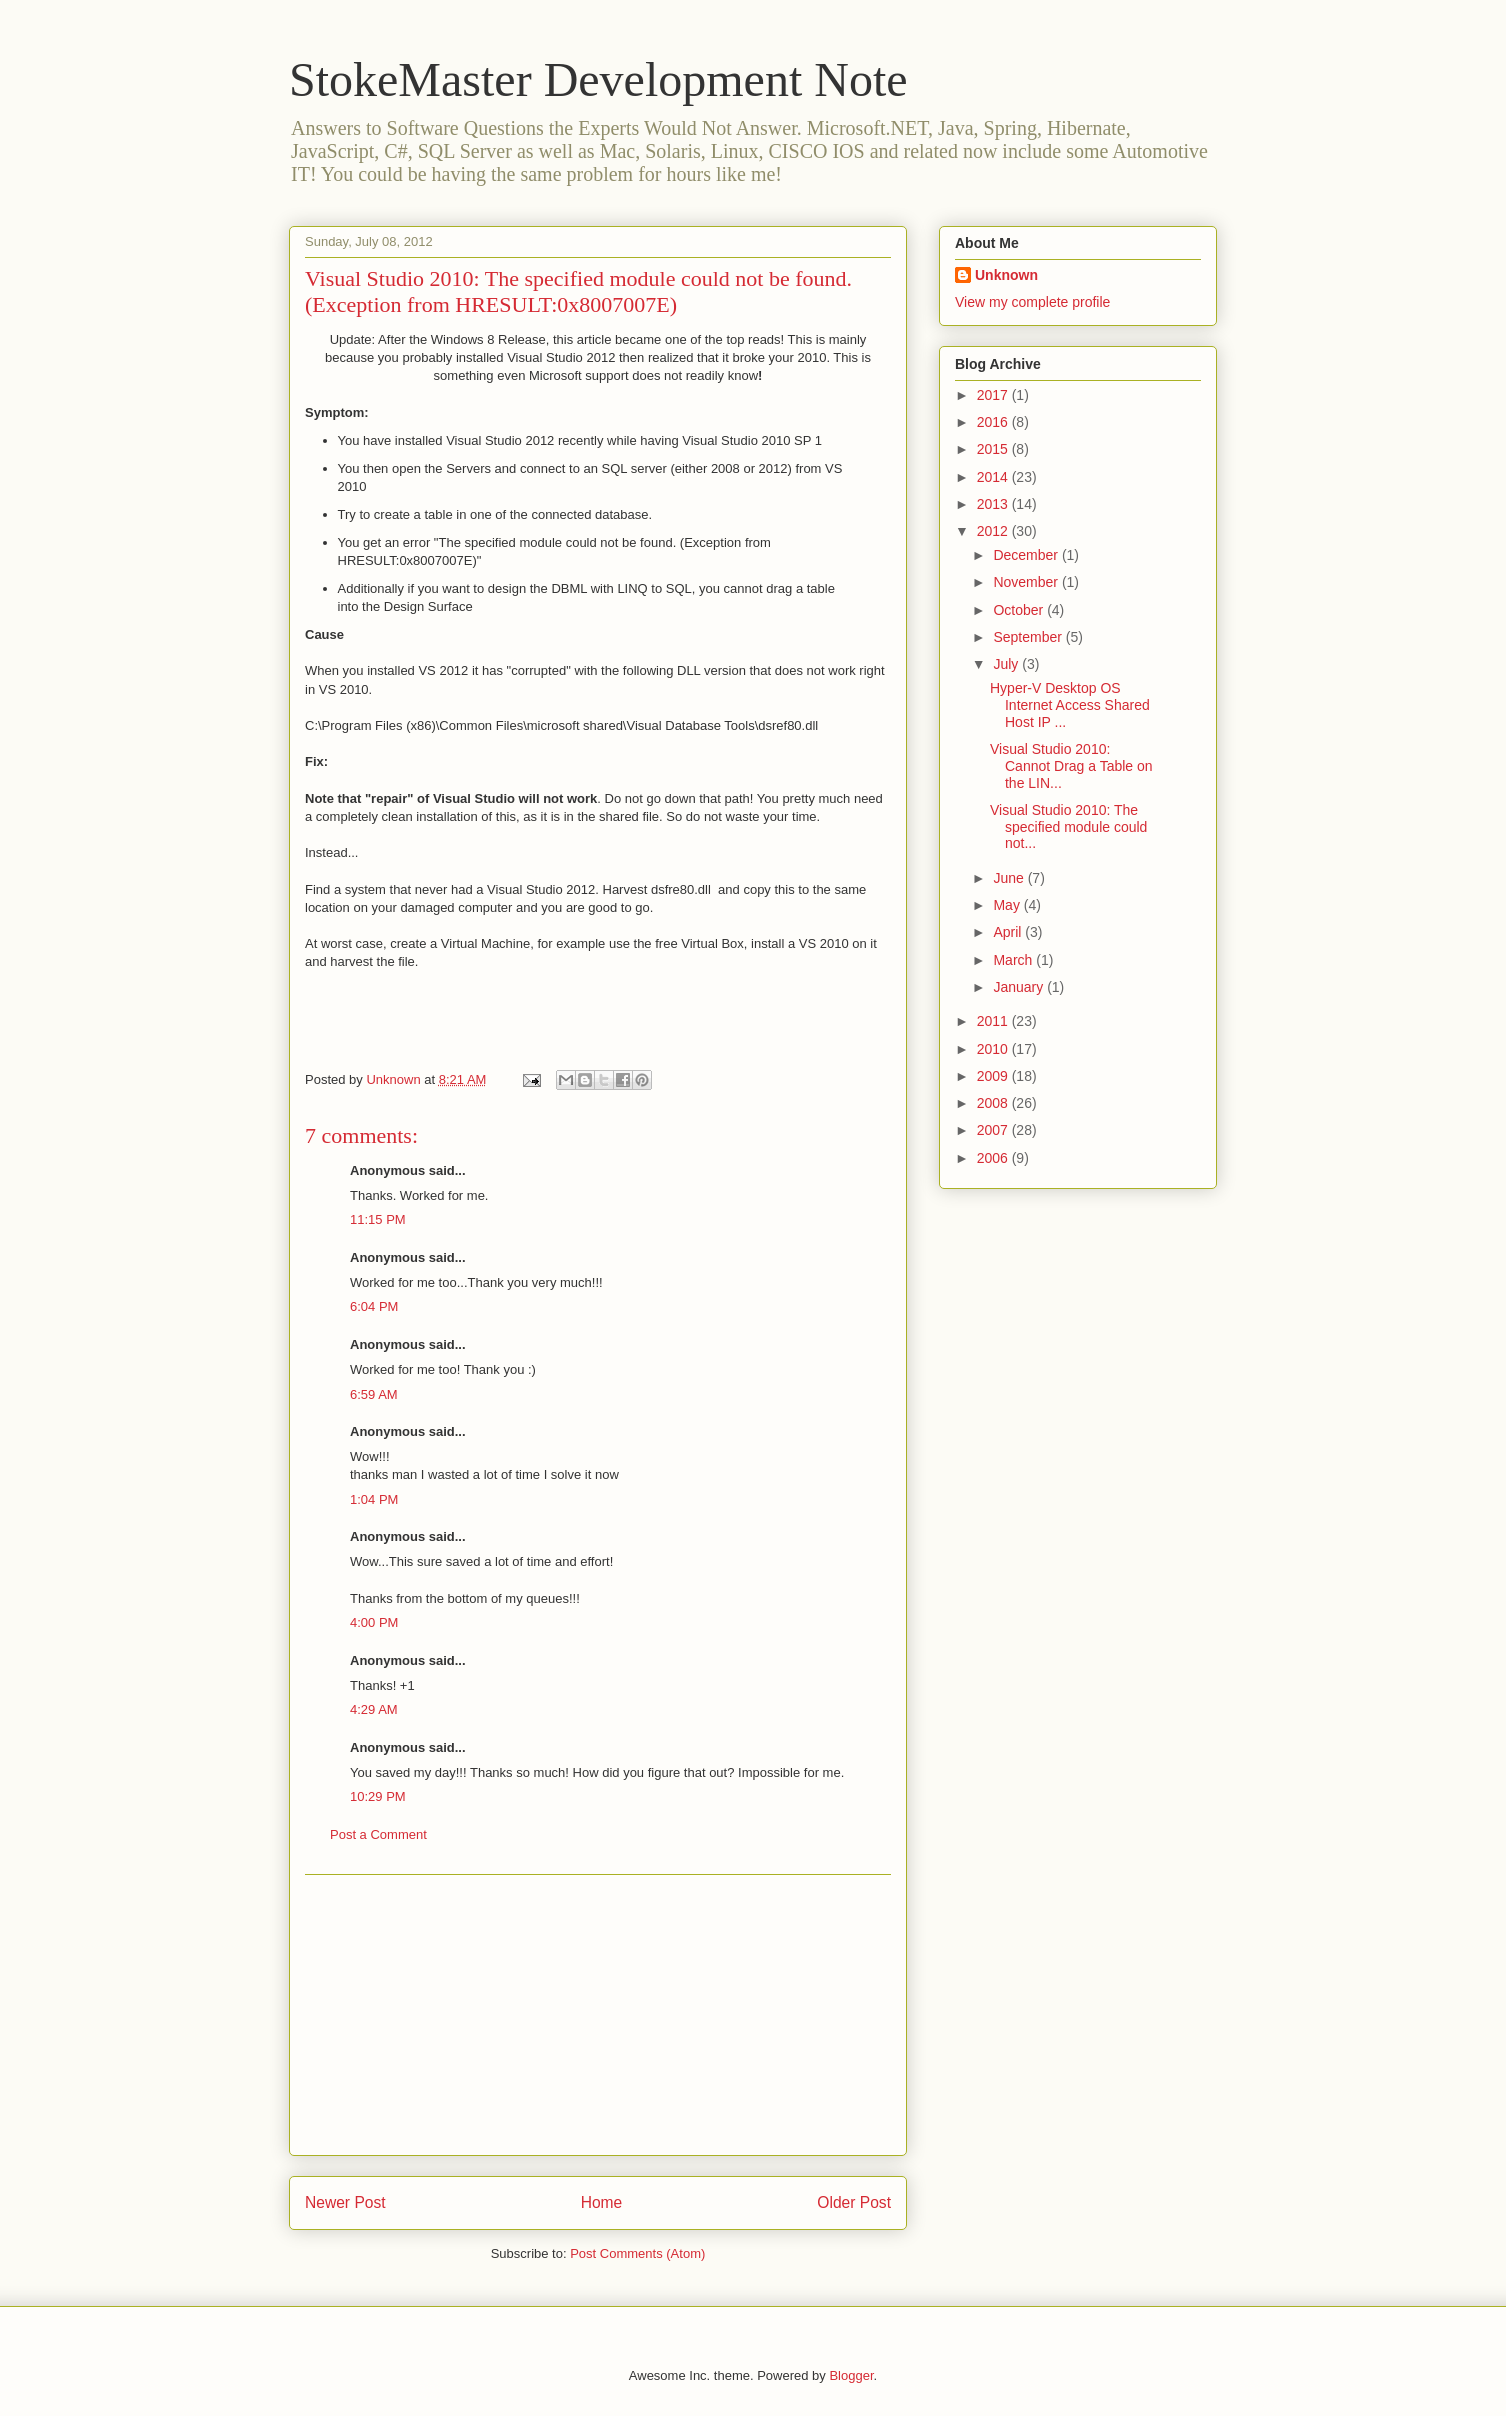  I want to click on 1:04 PM, so click(374, 1499).